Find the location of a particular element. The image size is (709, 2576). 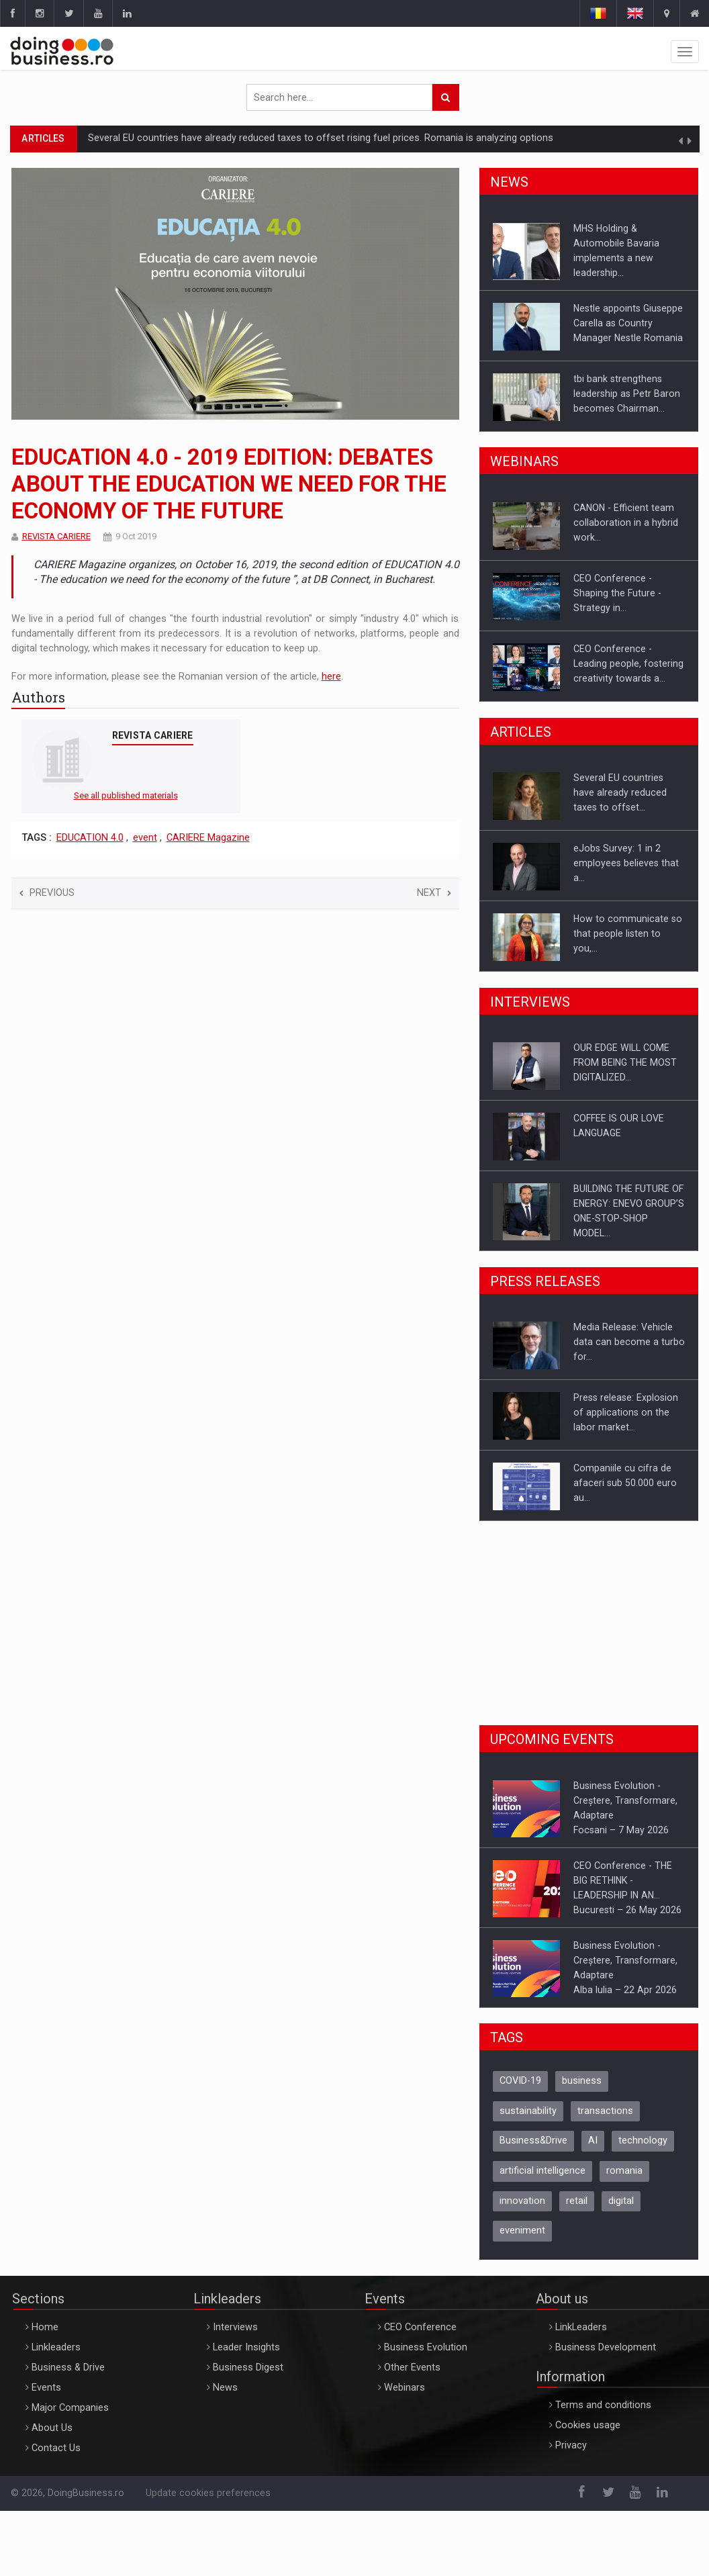

Webinars is located at coordinates (404, 2387).